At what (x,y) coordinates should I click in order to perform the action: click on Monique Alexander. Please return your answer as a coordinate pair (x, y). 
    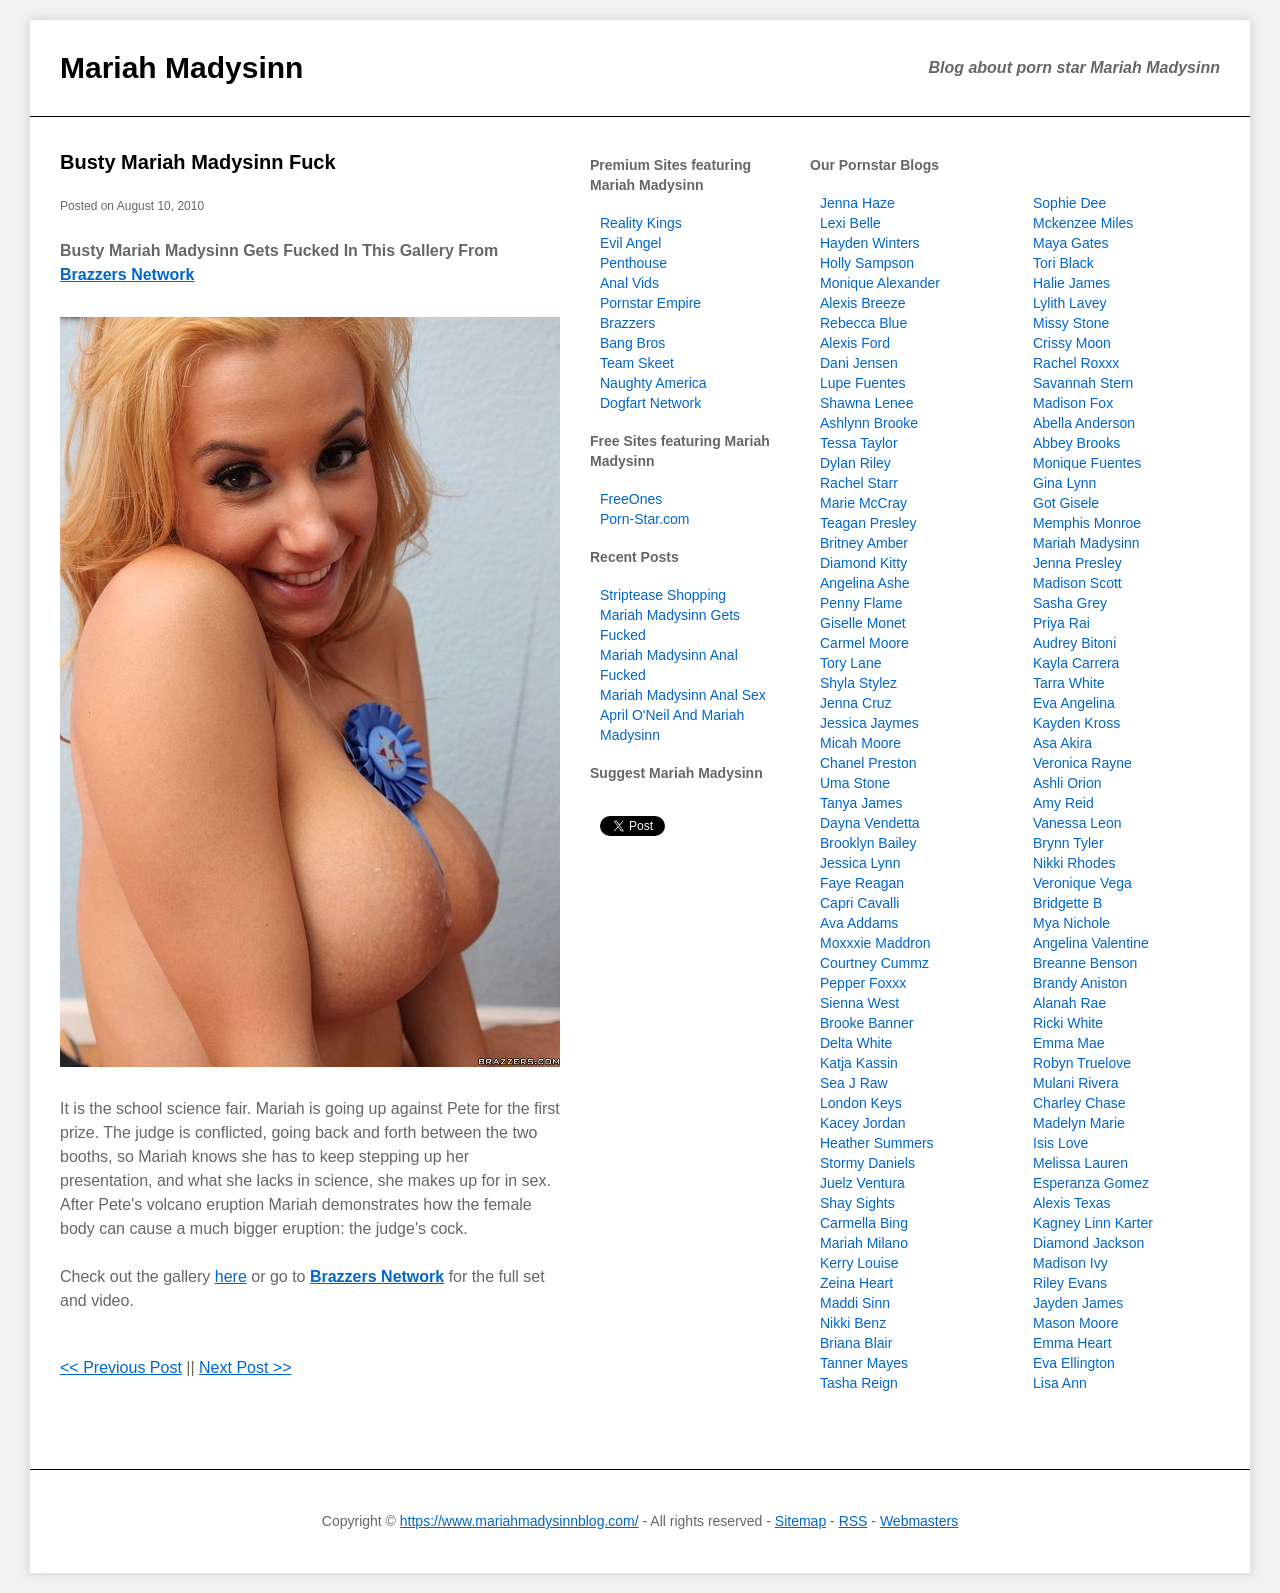
    Looking at the image, I should click on (880, 283).